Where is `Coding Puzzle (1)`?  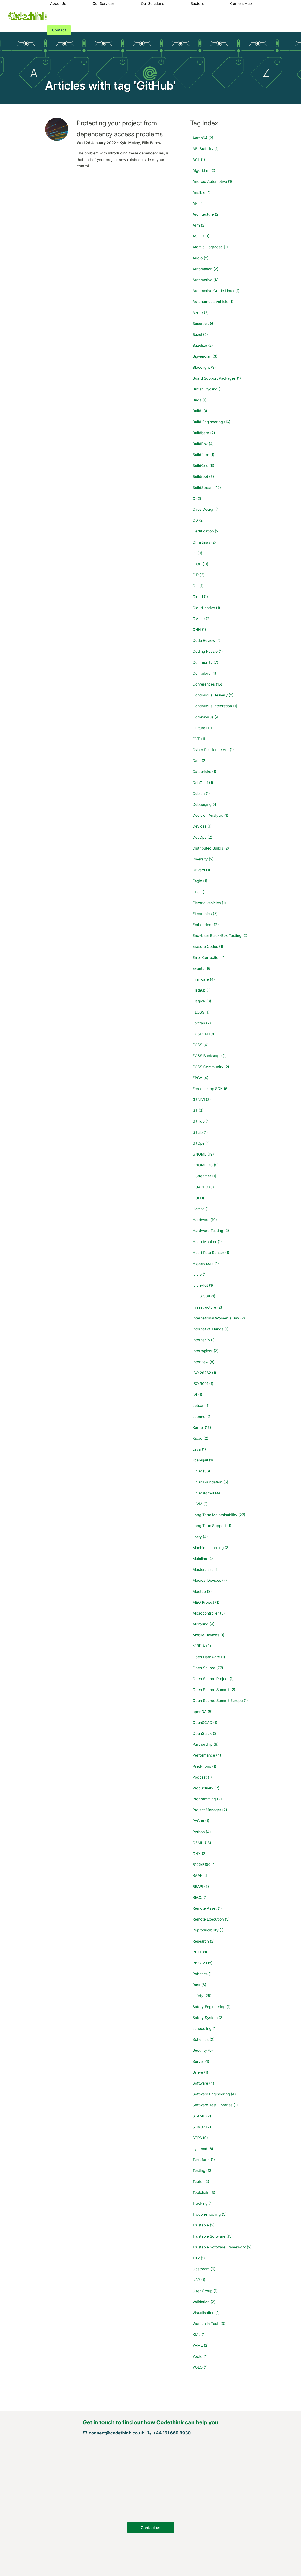
Coding Puzzle (1) is located at coordinates (208, 651).